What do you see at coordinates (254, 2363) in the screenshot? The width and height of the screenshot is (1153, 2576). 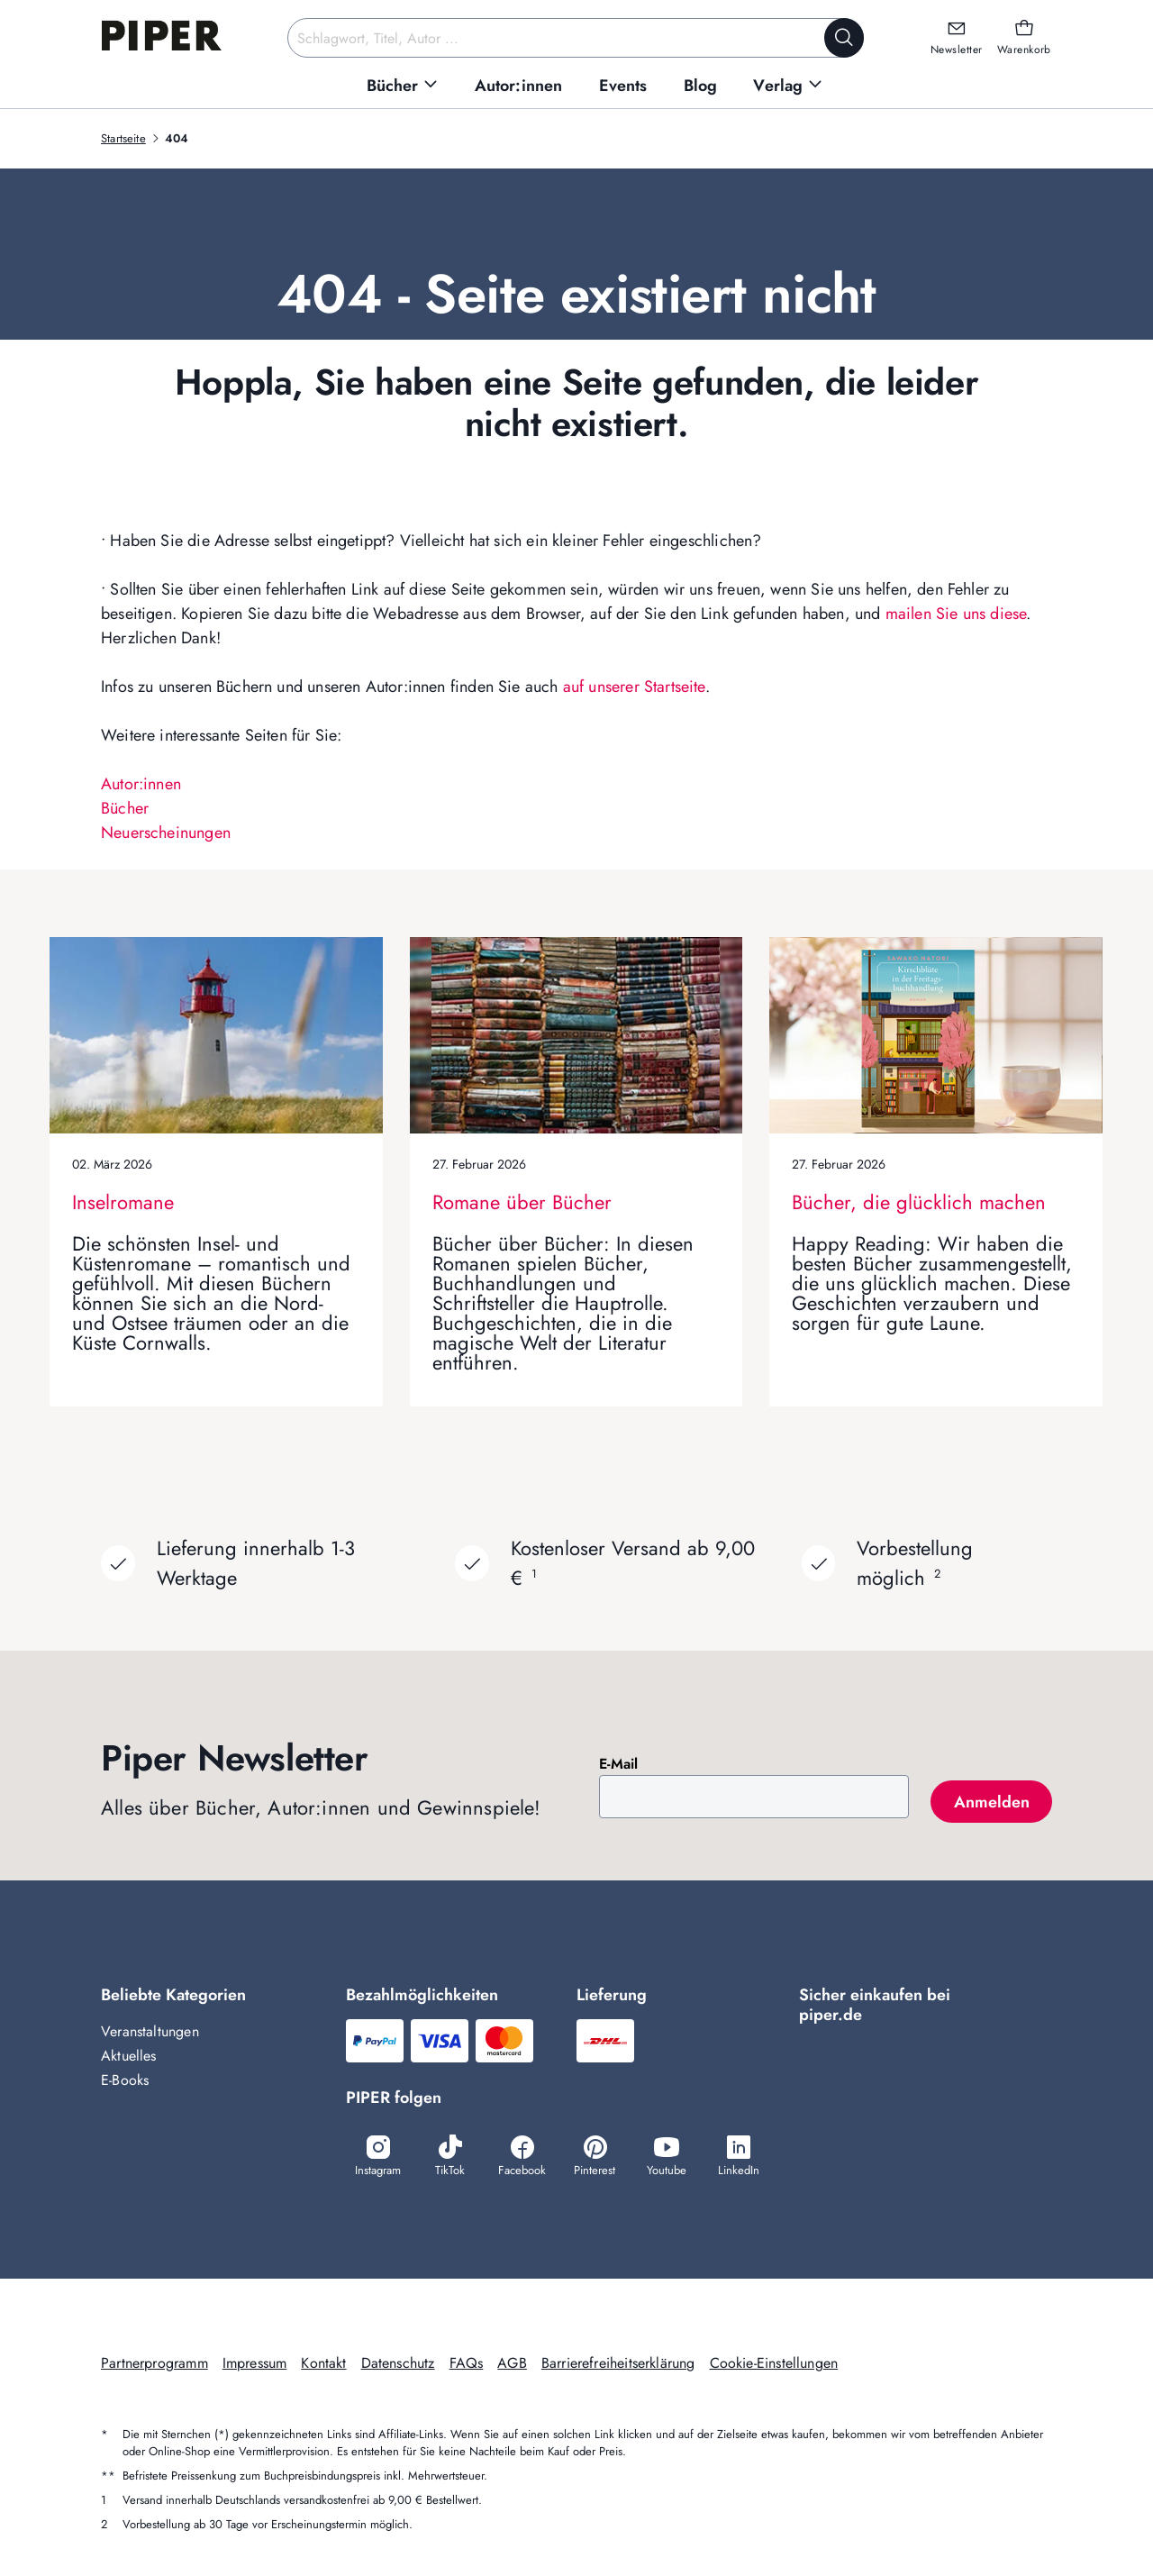 I see `Impressum` at bounding box center [254, 2363].